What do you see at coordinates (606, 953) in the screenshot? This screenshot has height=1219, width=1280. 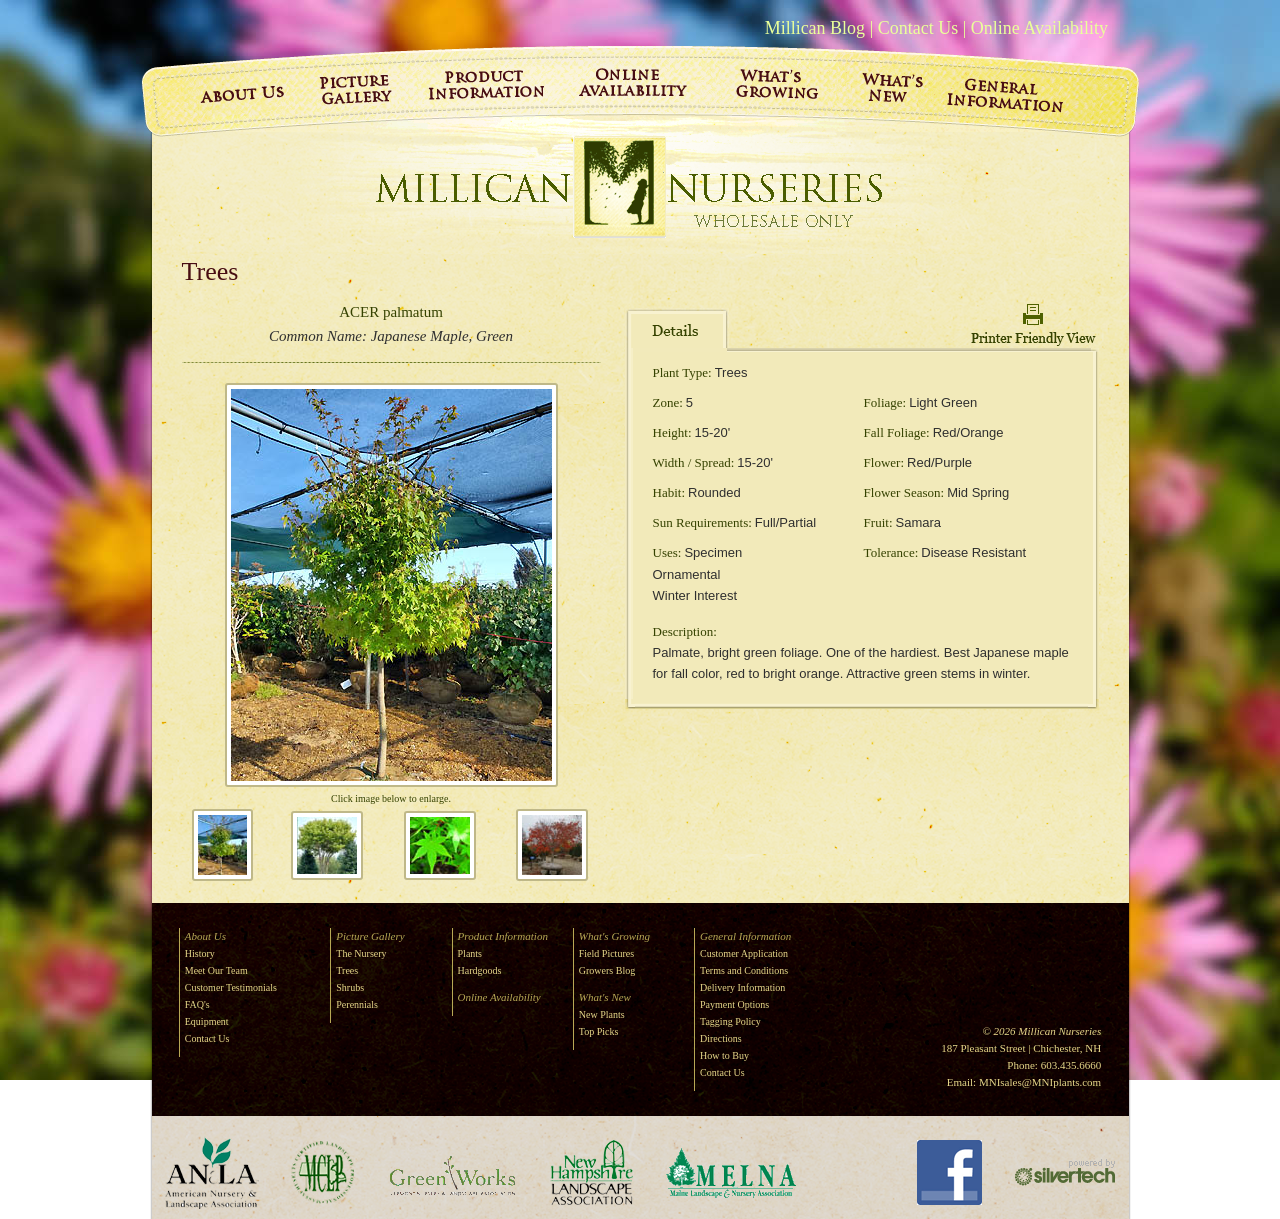 I see `Field Pictures` at bounding box center [606, 953].